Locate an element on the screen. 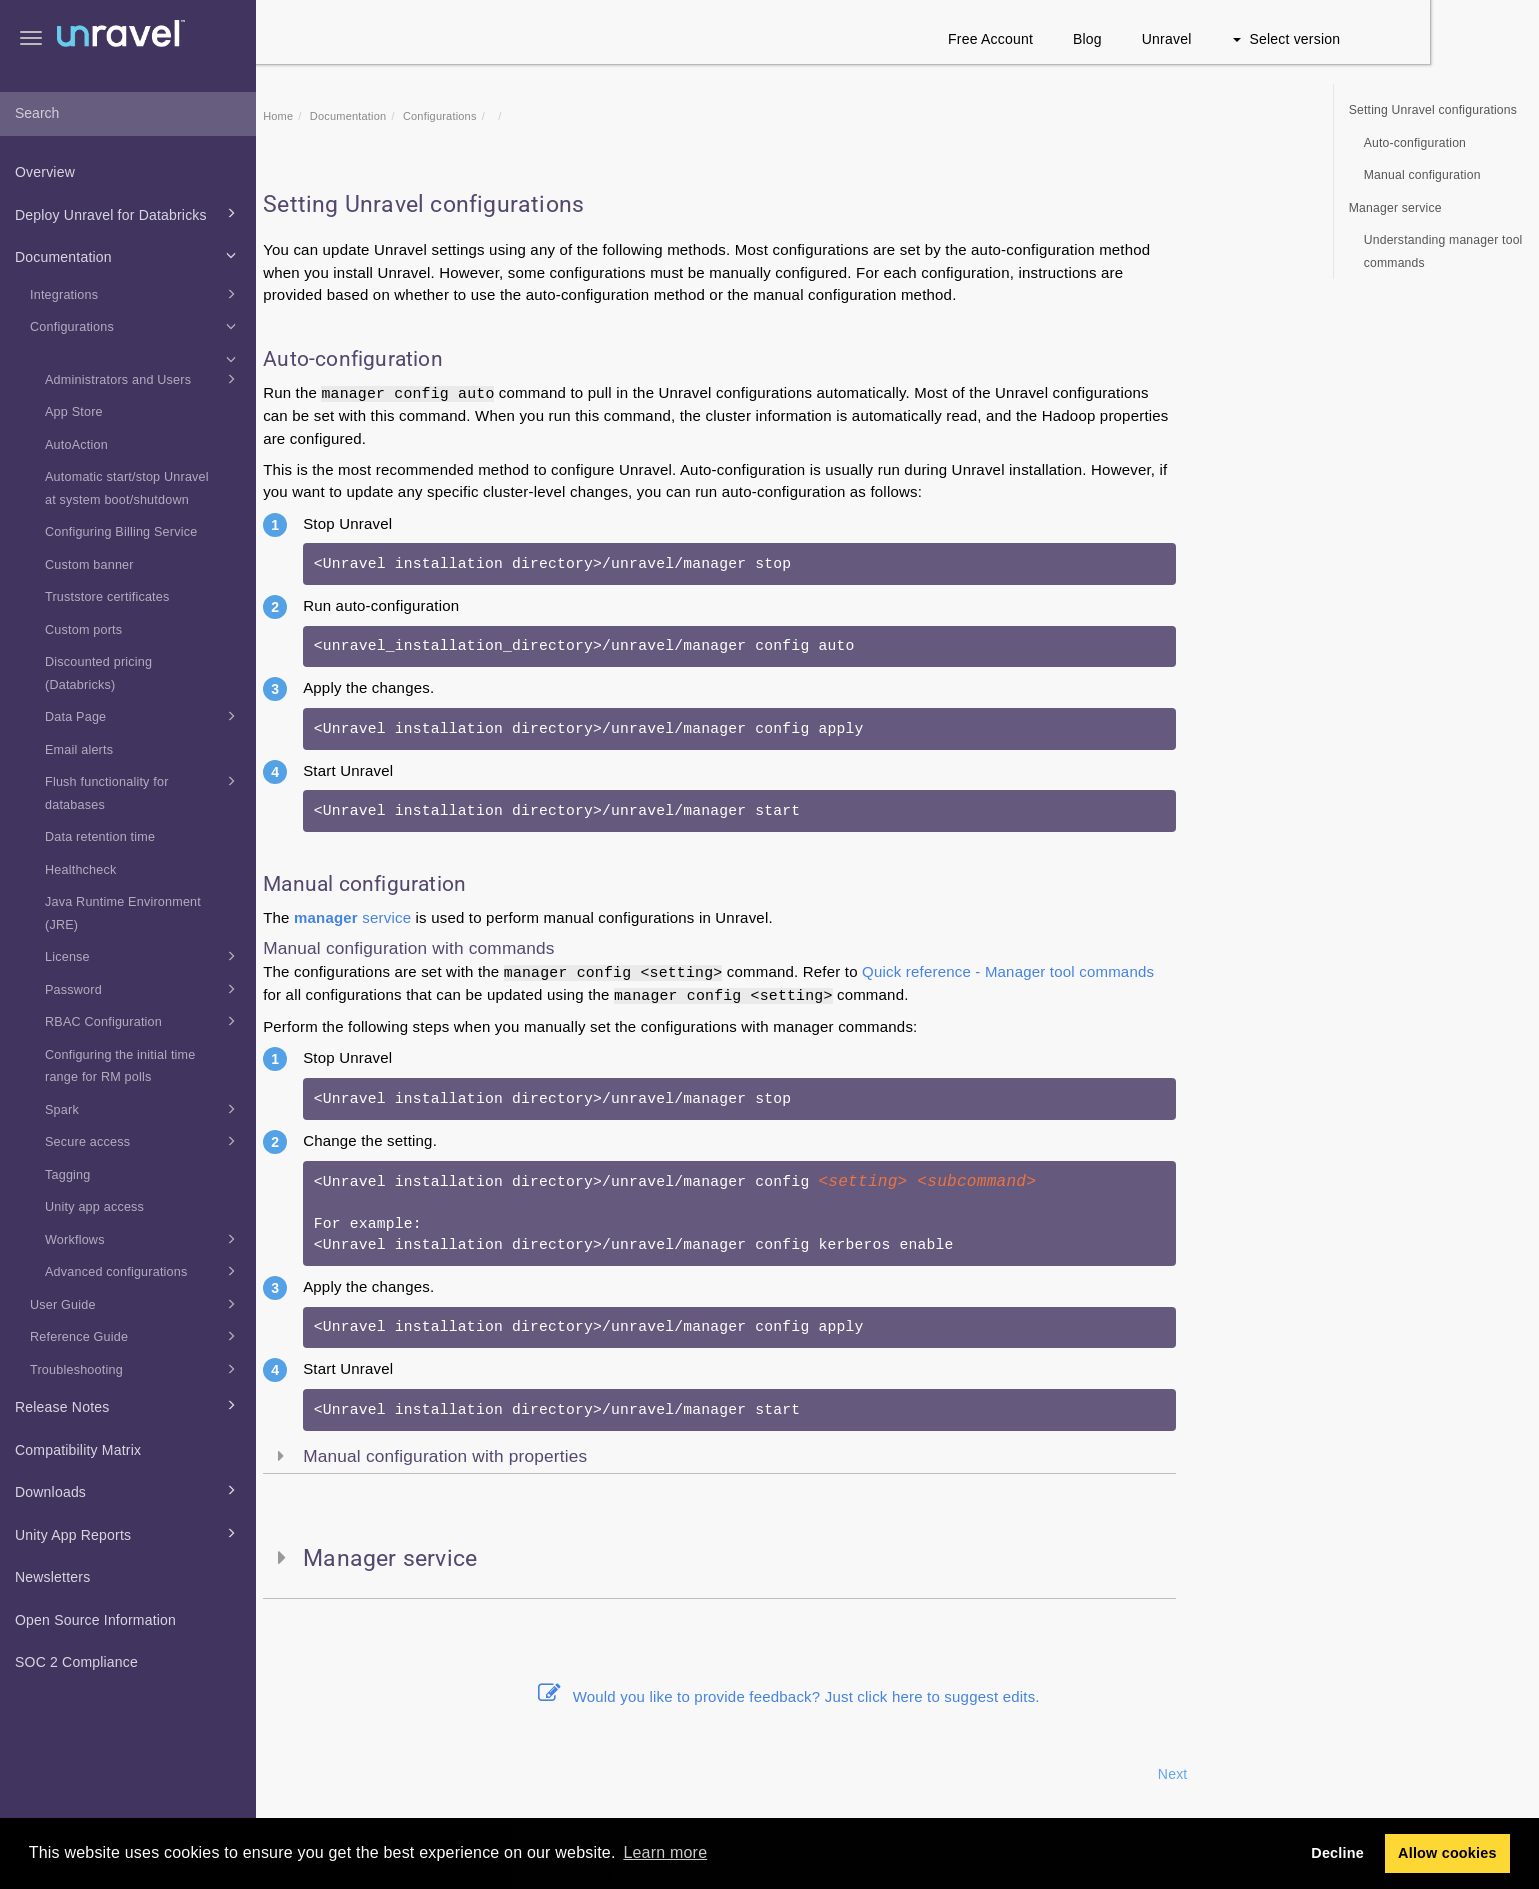  Quick reference - Manager tool commands is located at coordinates (1117, 971).